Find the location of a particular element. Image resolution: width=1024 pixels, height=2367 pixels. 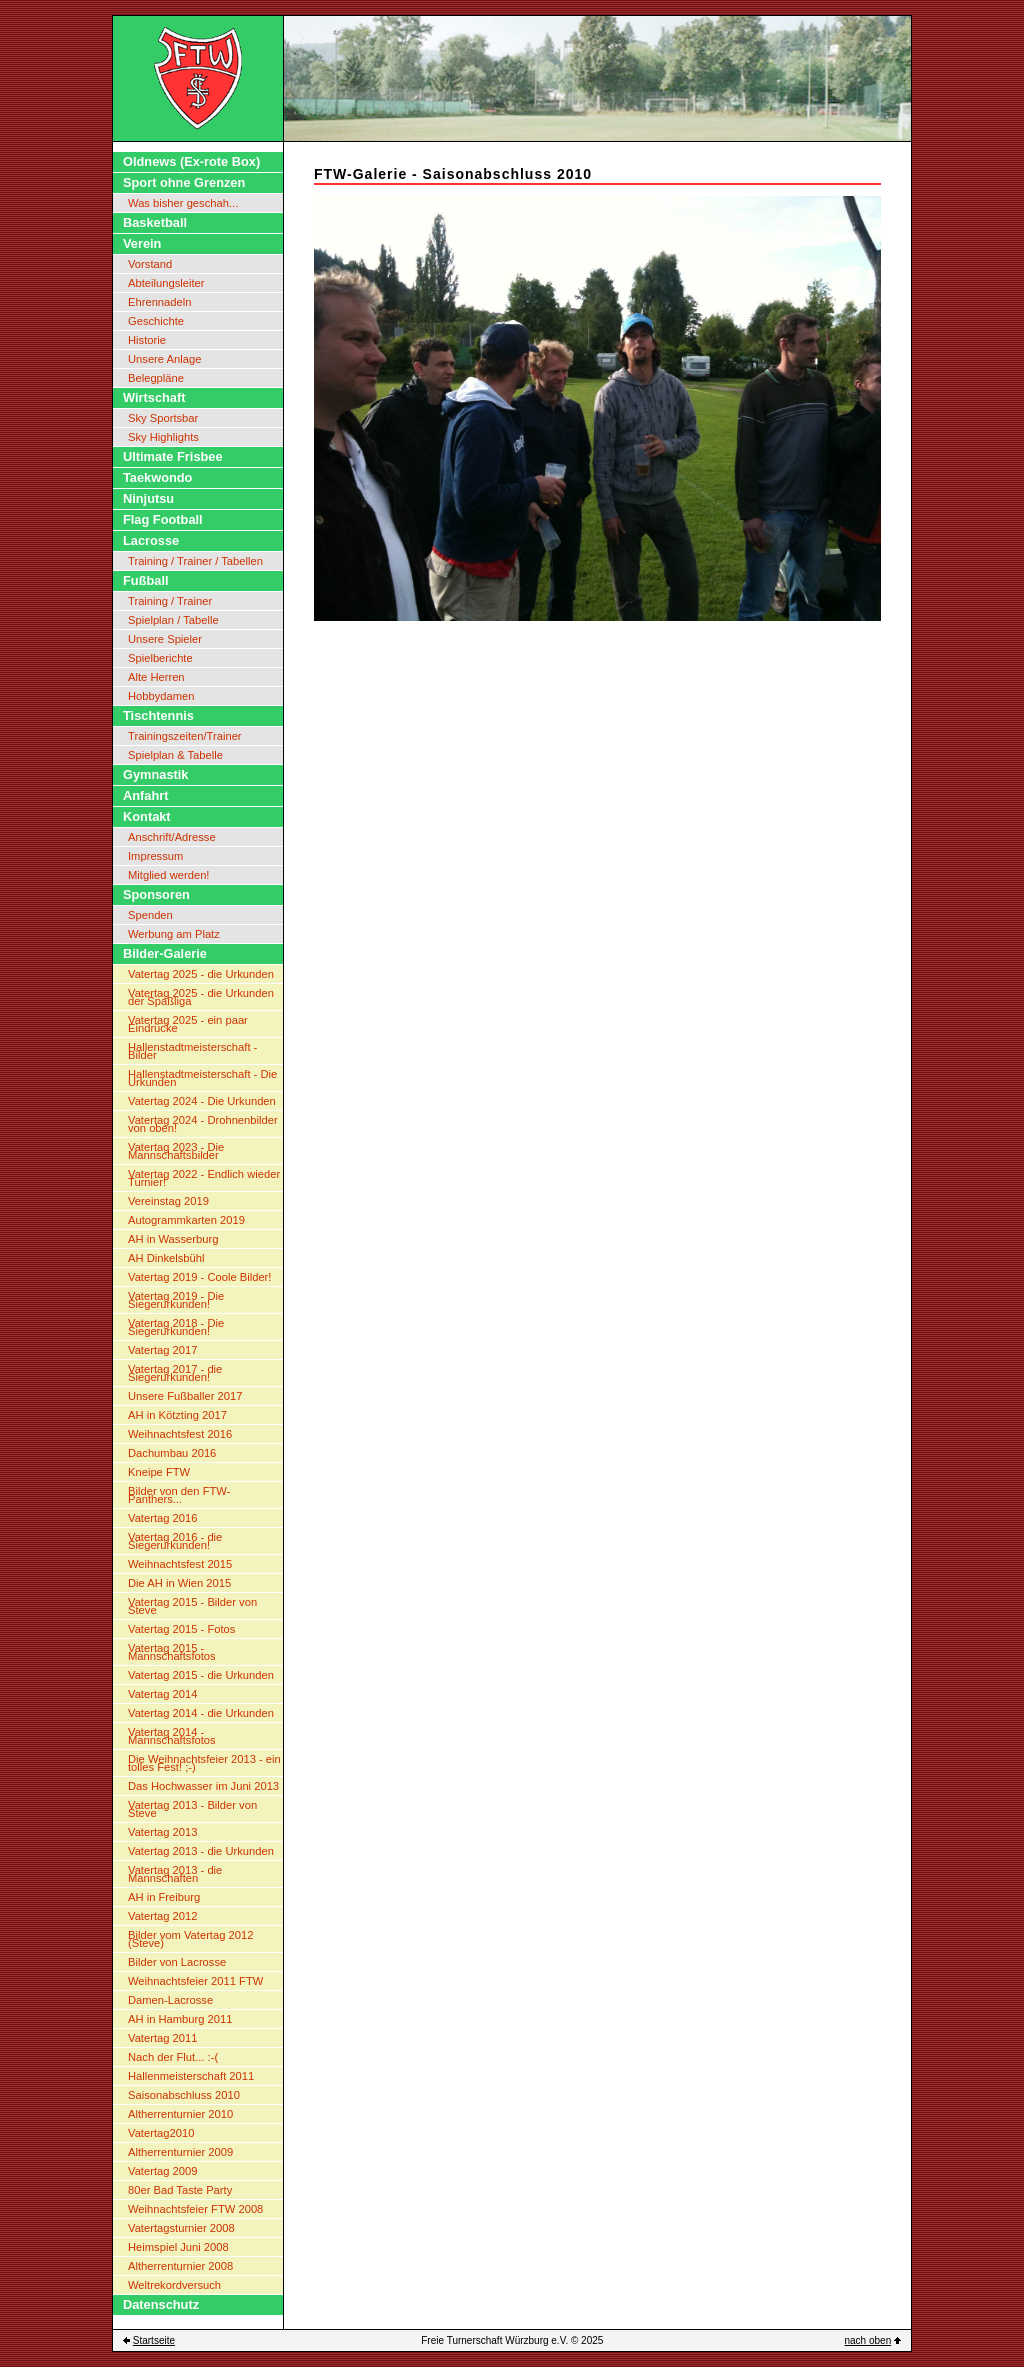

Kontakt is located at coordinates (147, 816).